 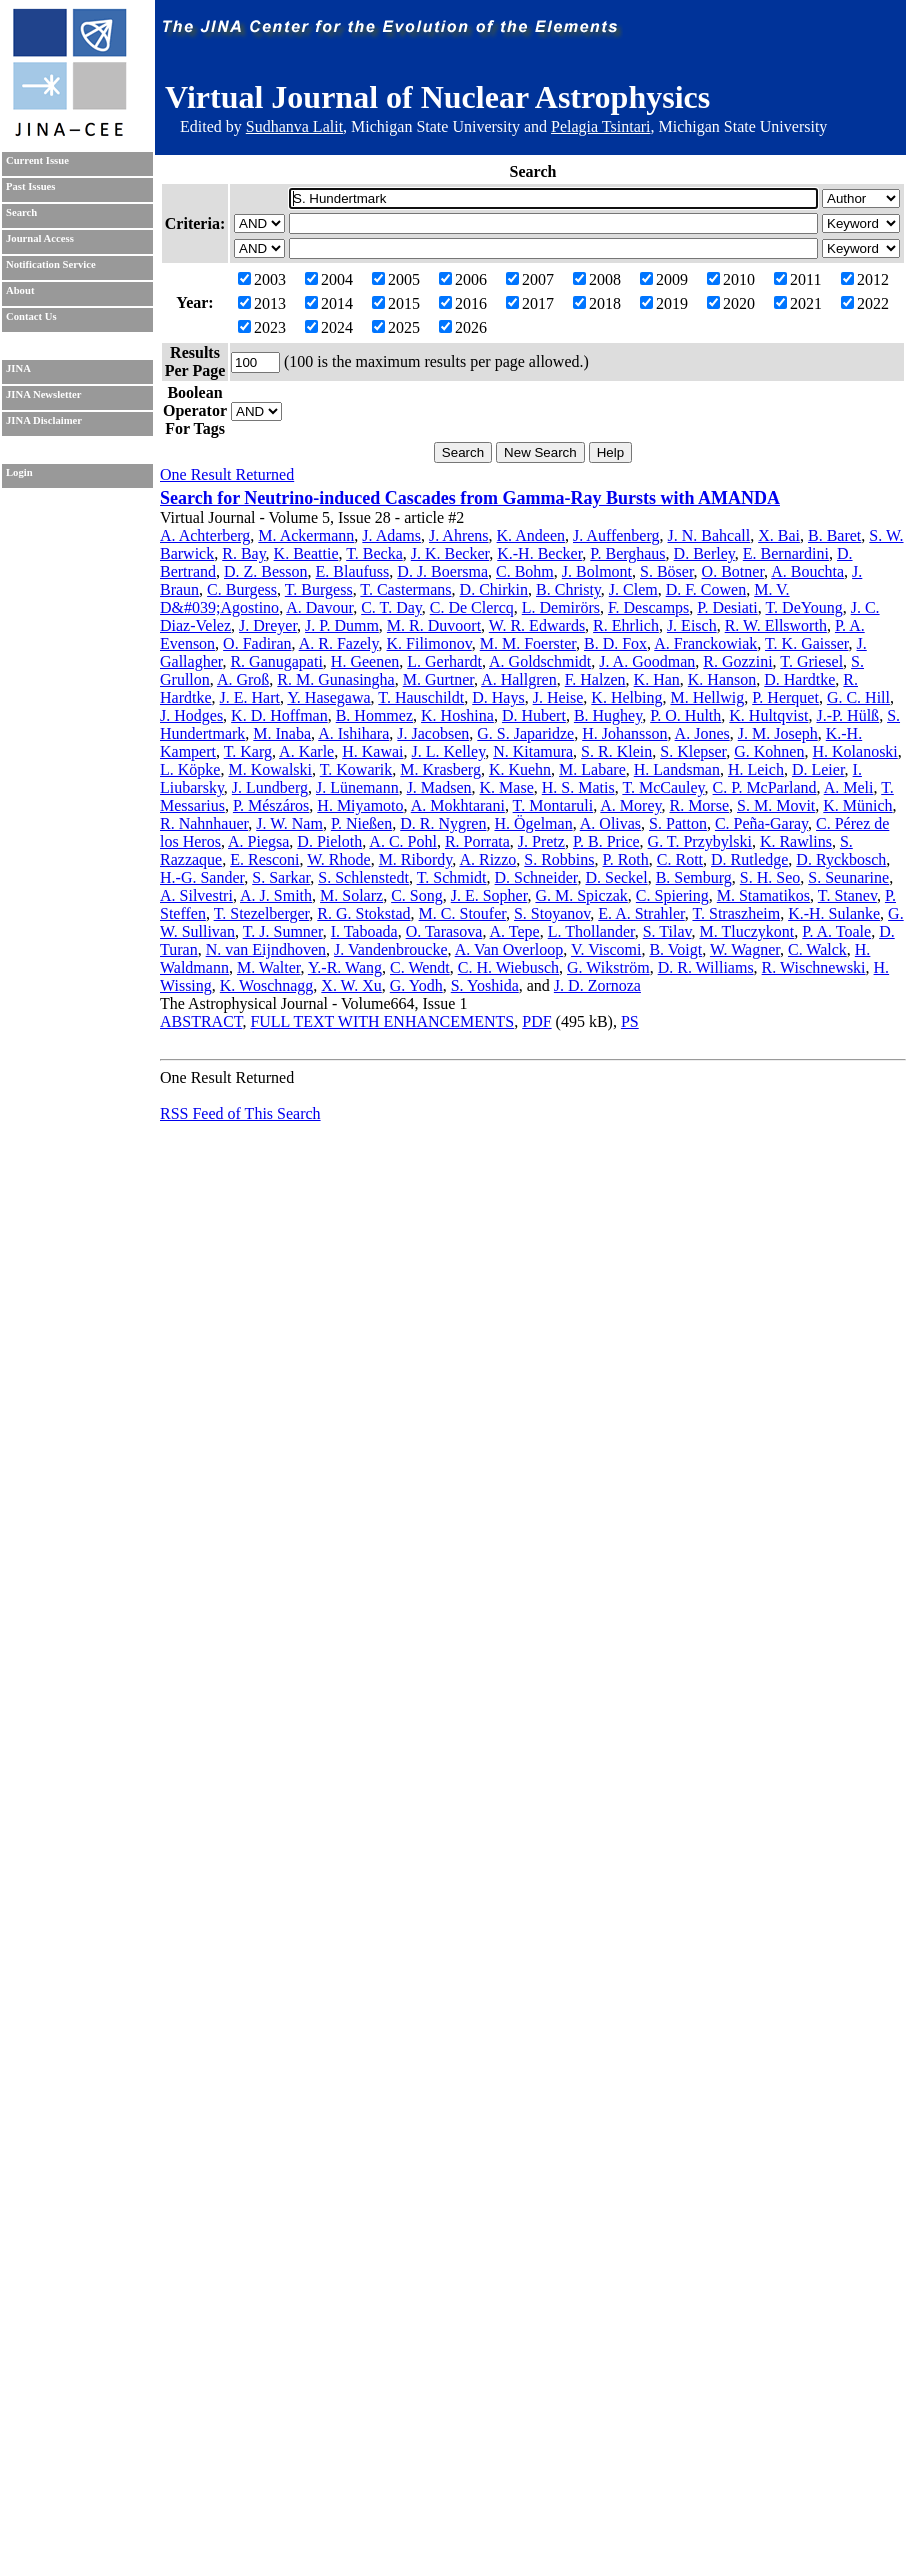 What do you see at coordinates (267, 985) in the screenshot?
I see `K. Woschnagg` at bounding box center [267, 985].